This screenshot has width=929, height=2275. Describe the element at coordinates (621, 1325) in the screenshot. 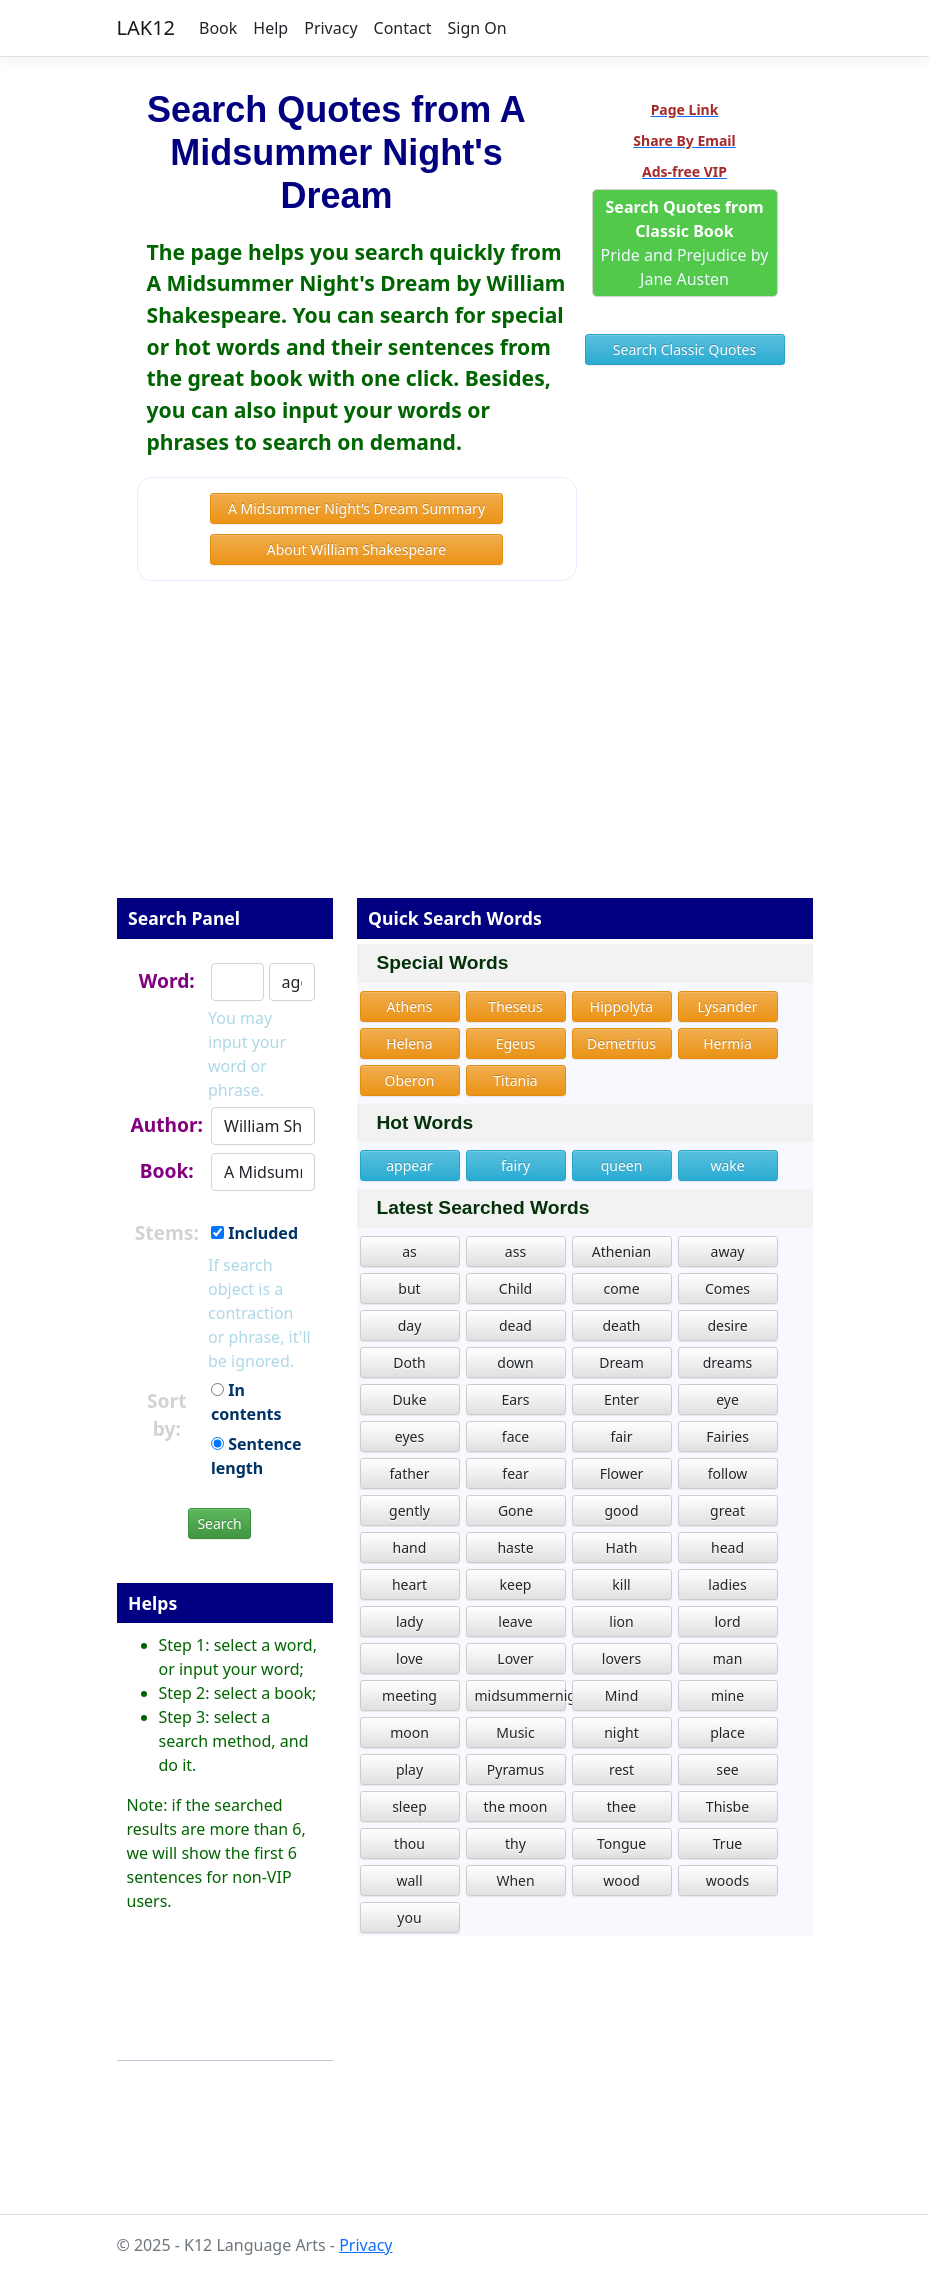

I see `death` at that location.